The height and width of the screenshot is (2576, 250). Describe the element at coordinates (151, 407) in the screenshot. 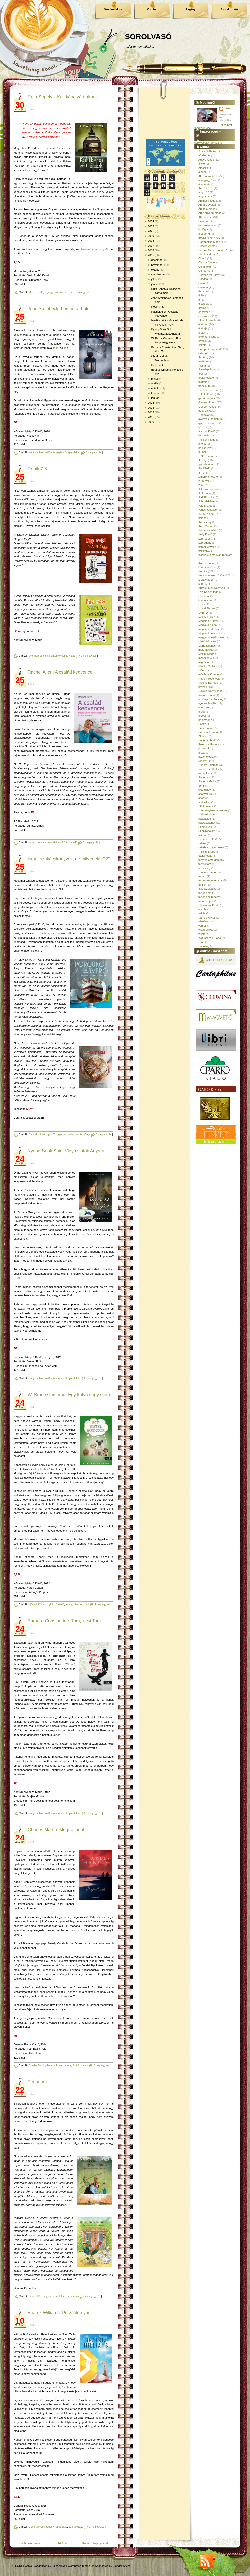

I see `2013` at that location.